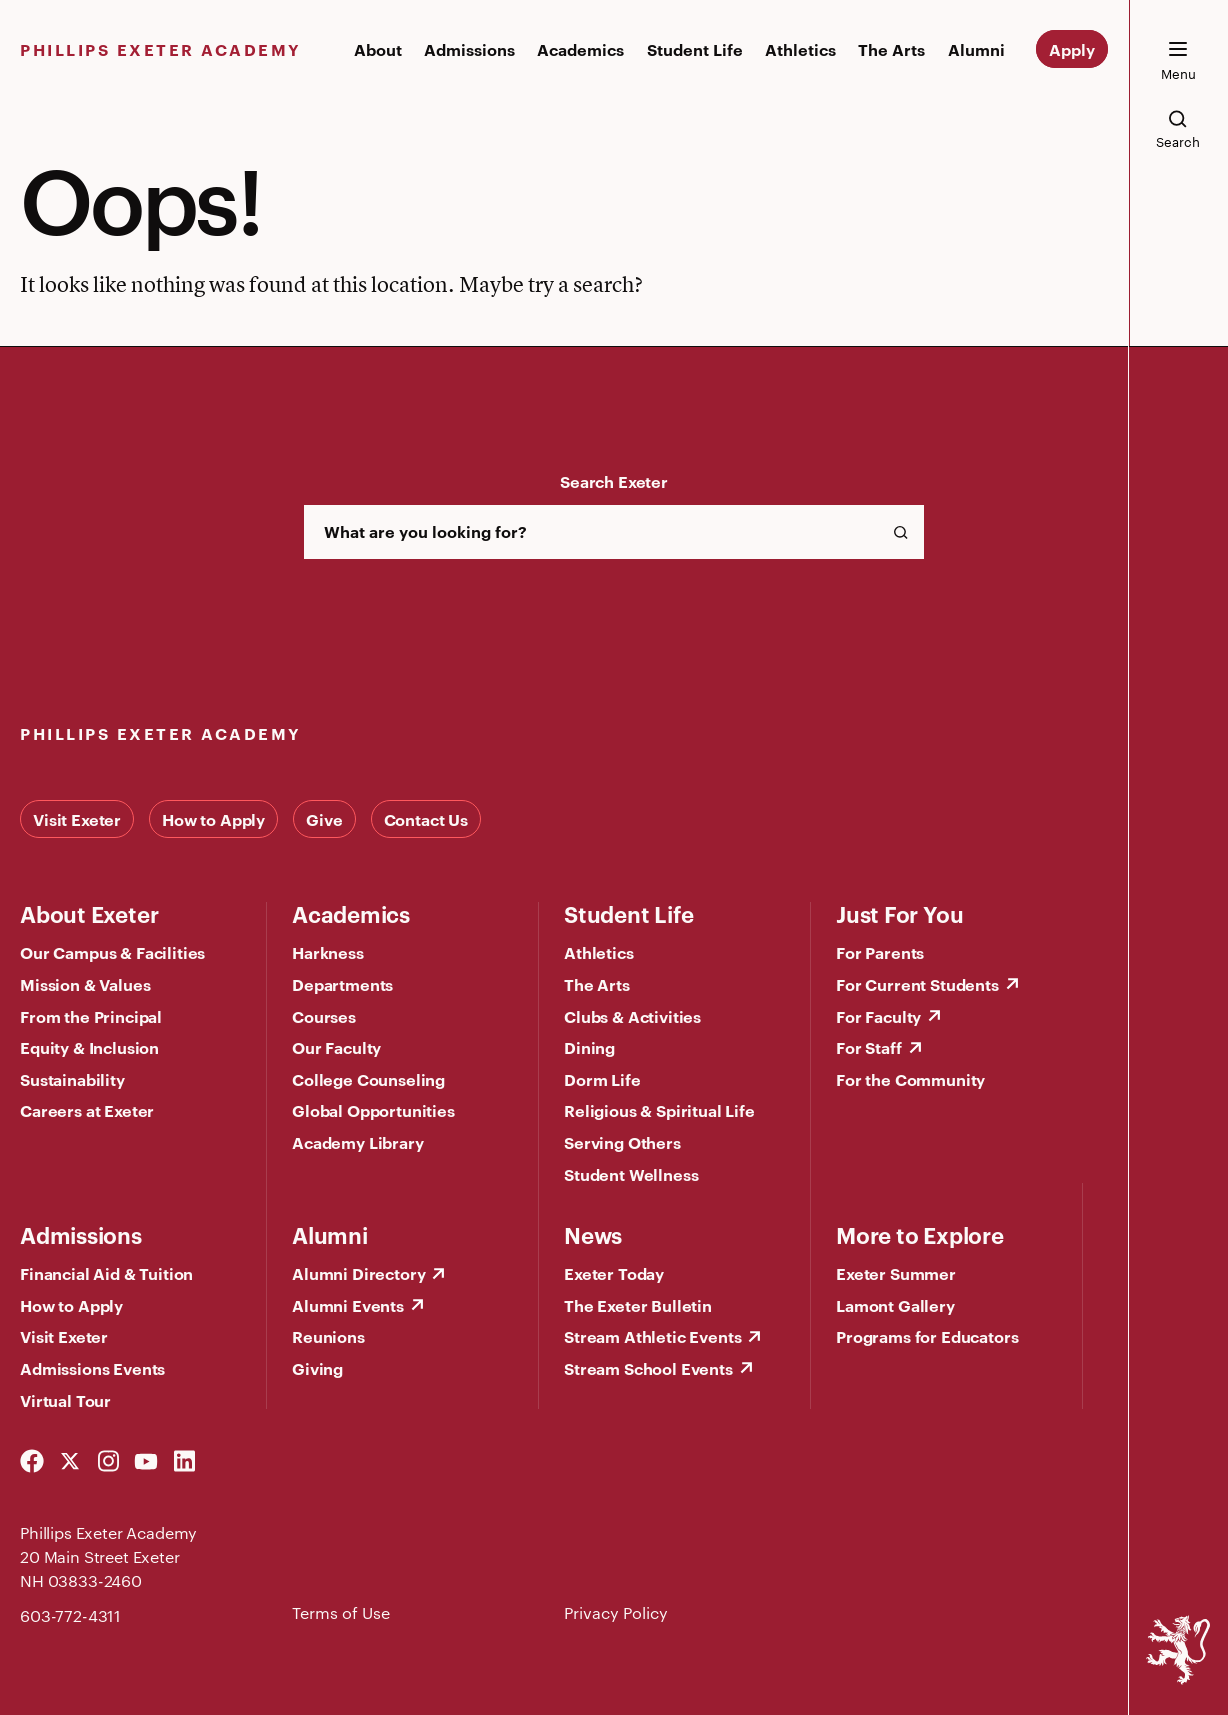  Describe the element at coordinates (106, 1273) in the screenshot. I see `Financial Aid & Tuition` at that location.